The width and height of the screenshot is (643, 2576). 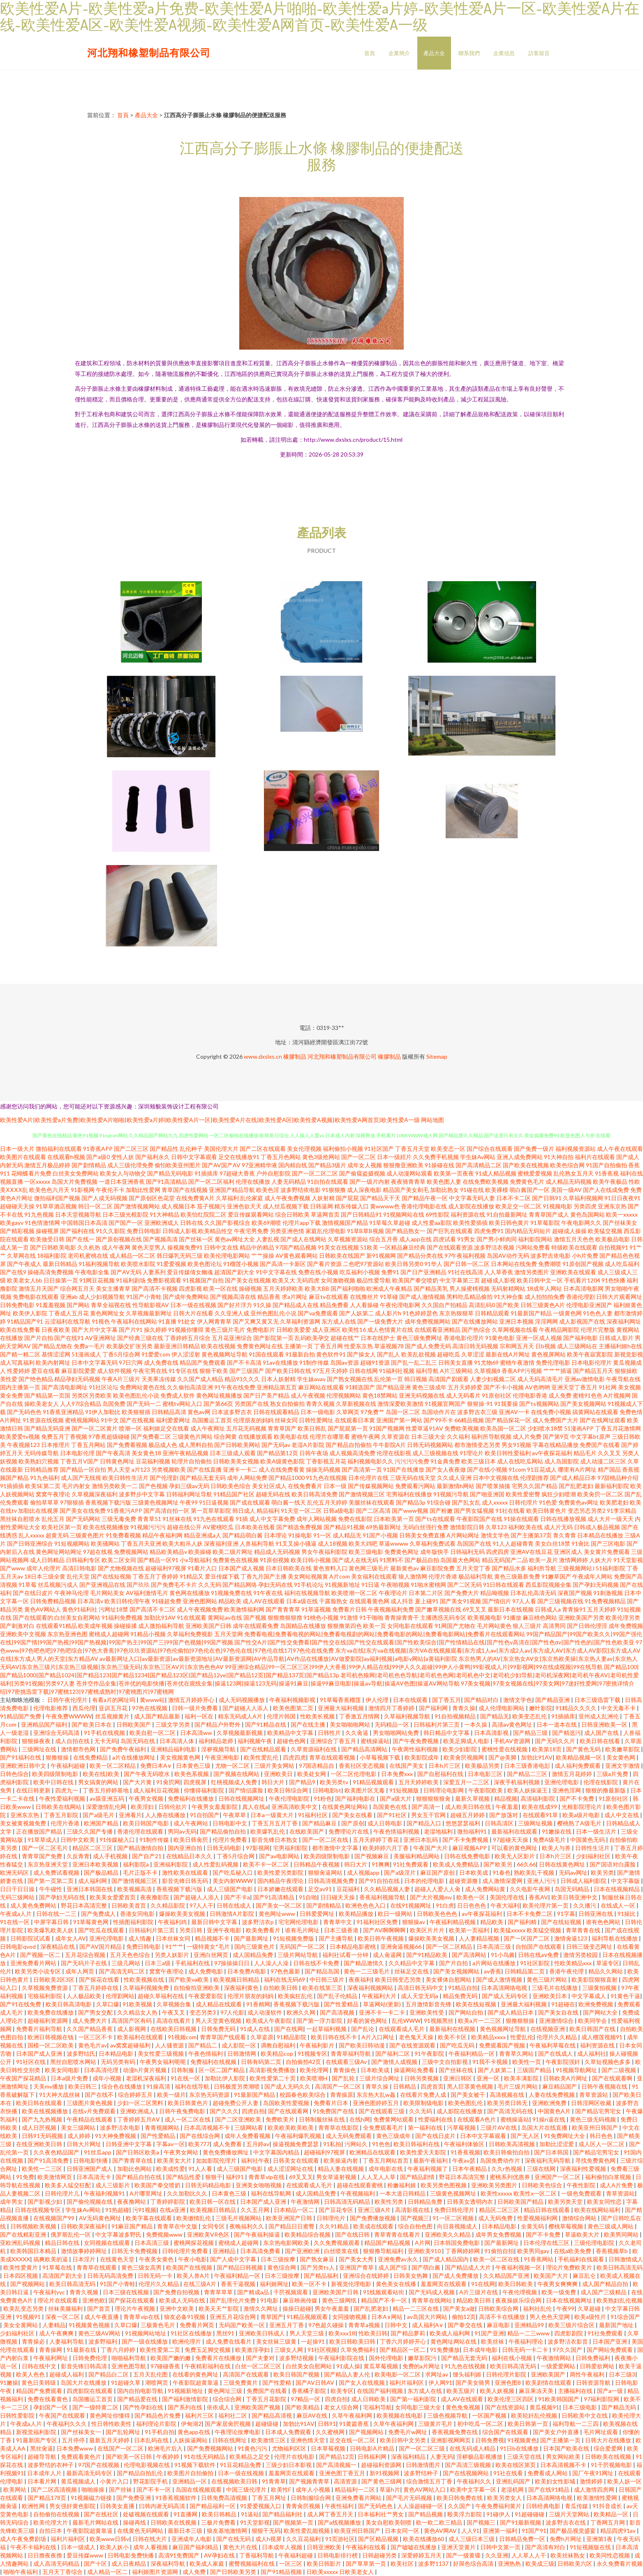 I want to click on 成人片免费, so click(x=527, y=1436).